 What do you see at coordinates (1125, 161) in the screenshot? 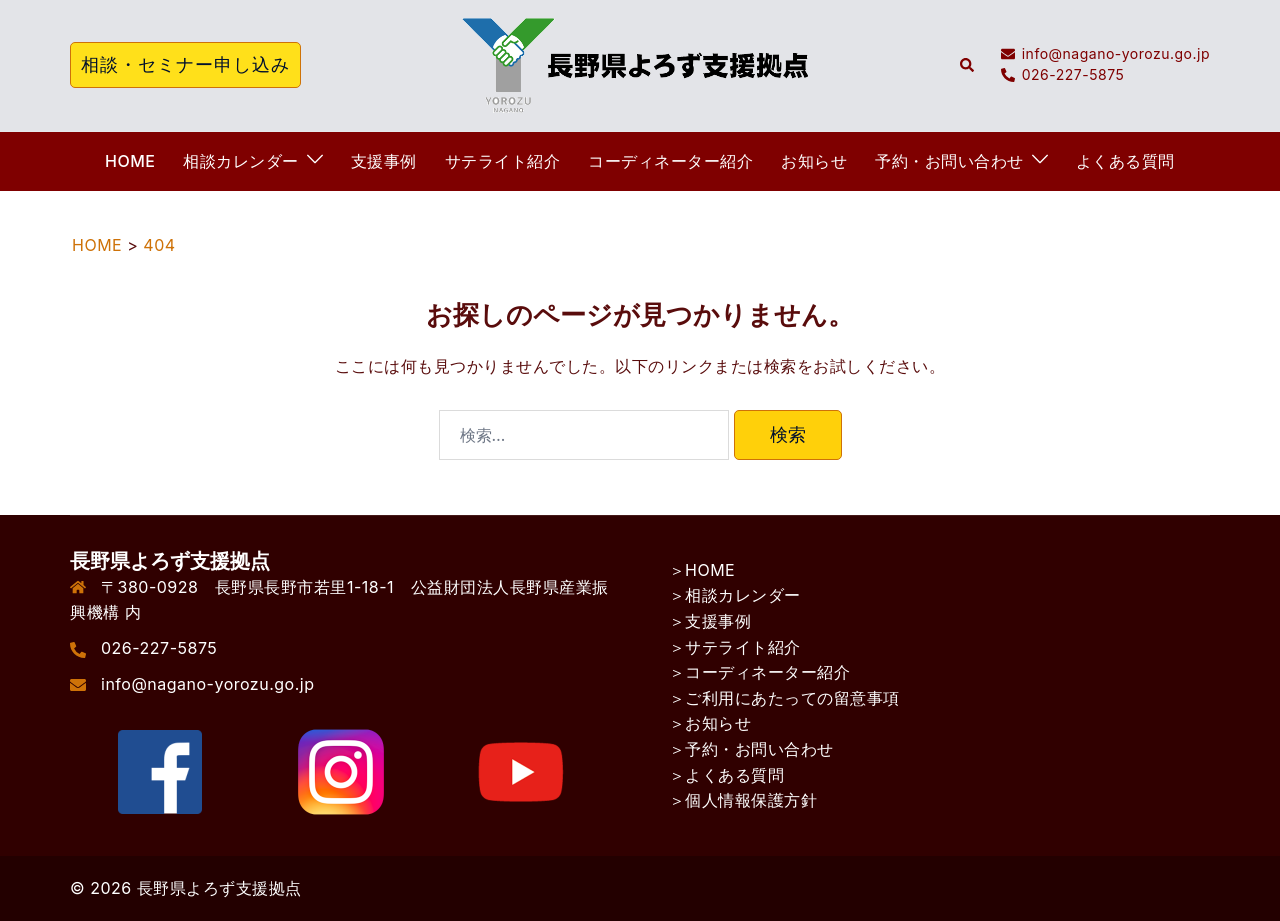
I see `よくある質問` at bounding box center [1125, 161].